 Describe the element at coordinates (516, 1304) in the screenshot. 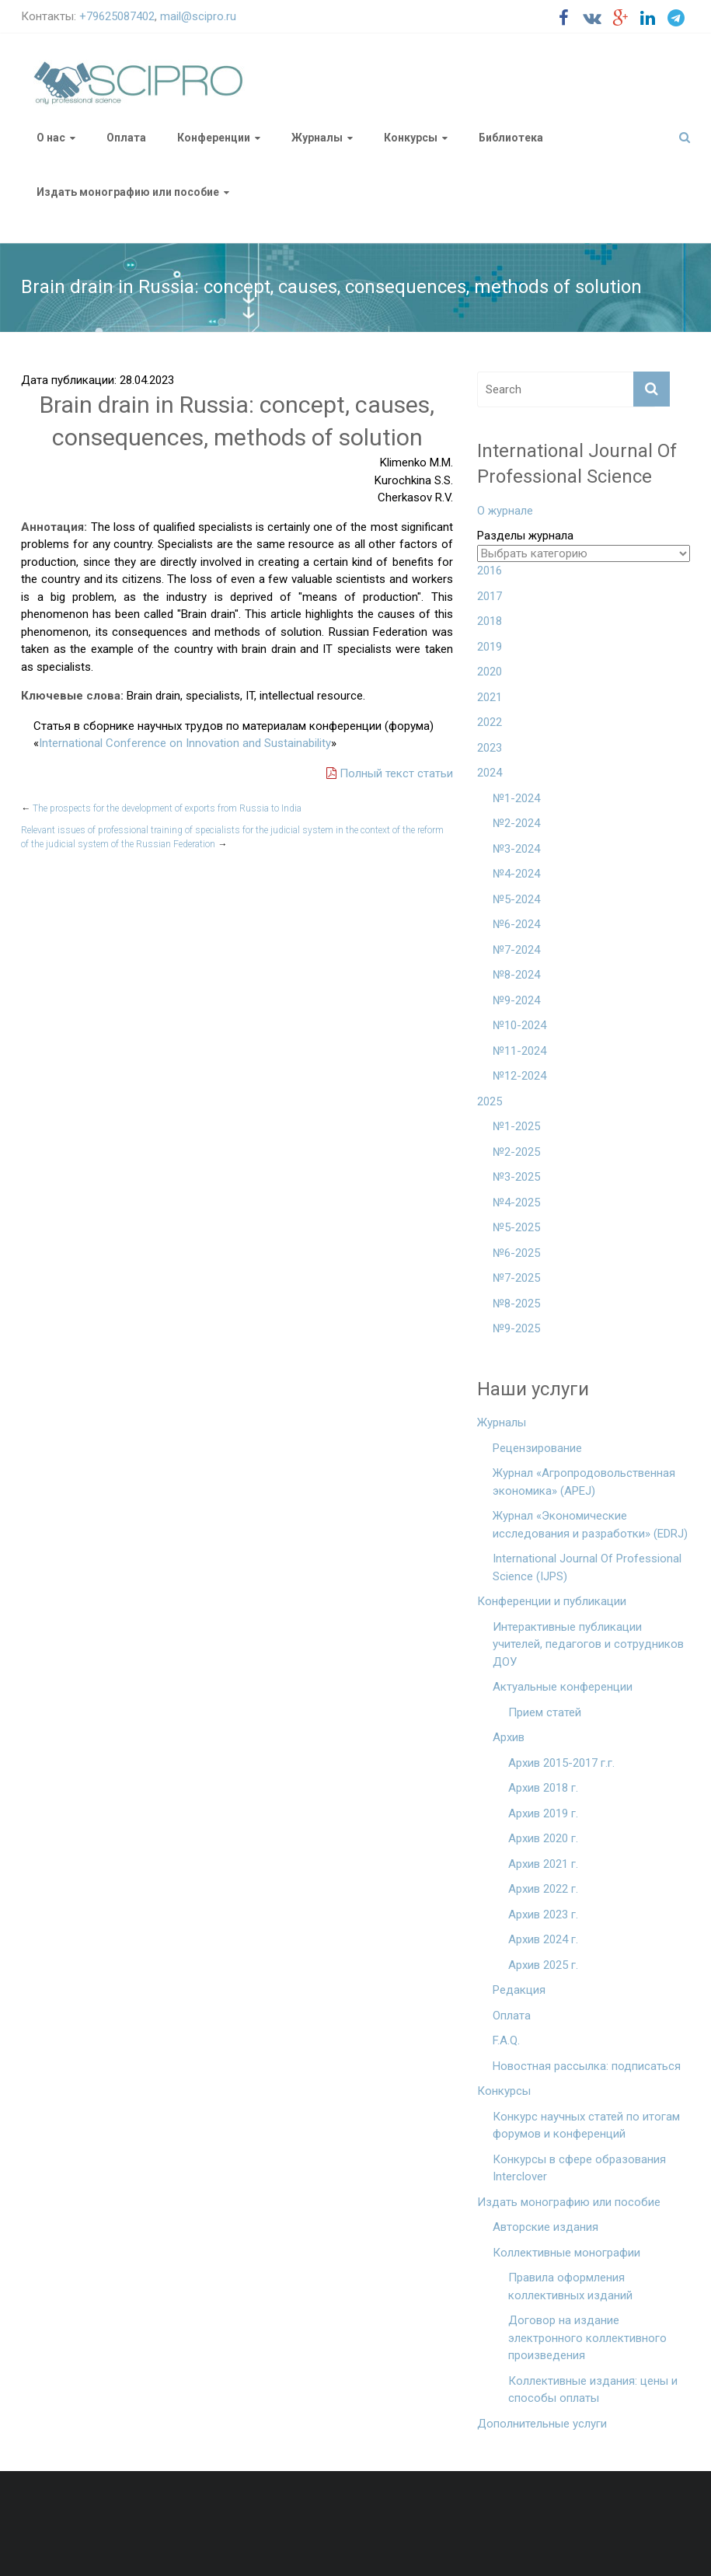

I see `№8-2025` at that location.